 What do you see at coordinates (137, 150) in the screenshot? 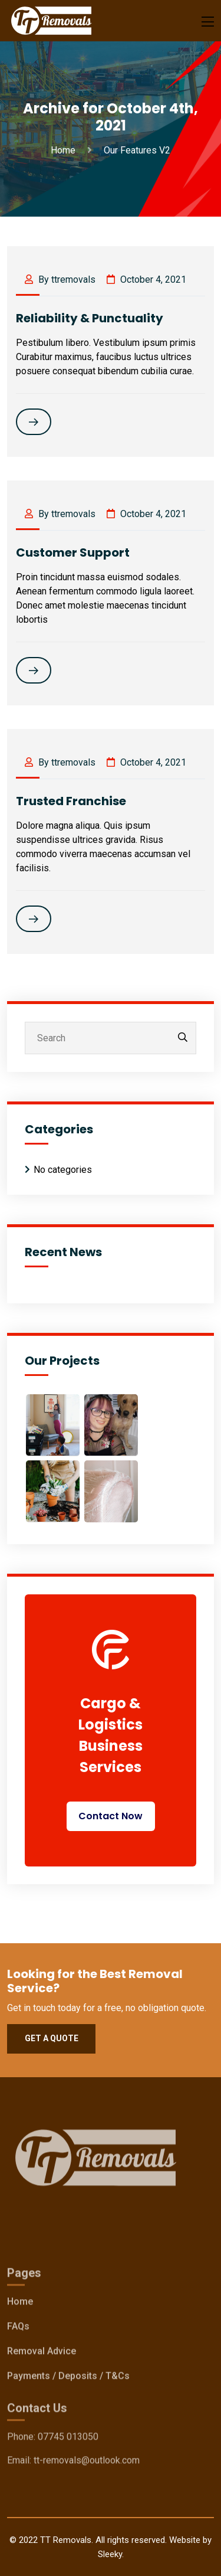
I see `Our Features V2` at bounding box center [137, 150].